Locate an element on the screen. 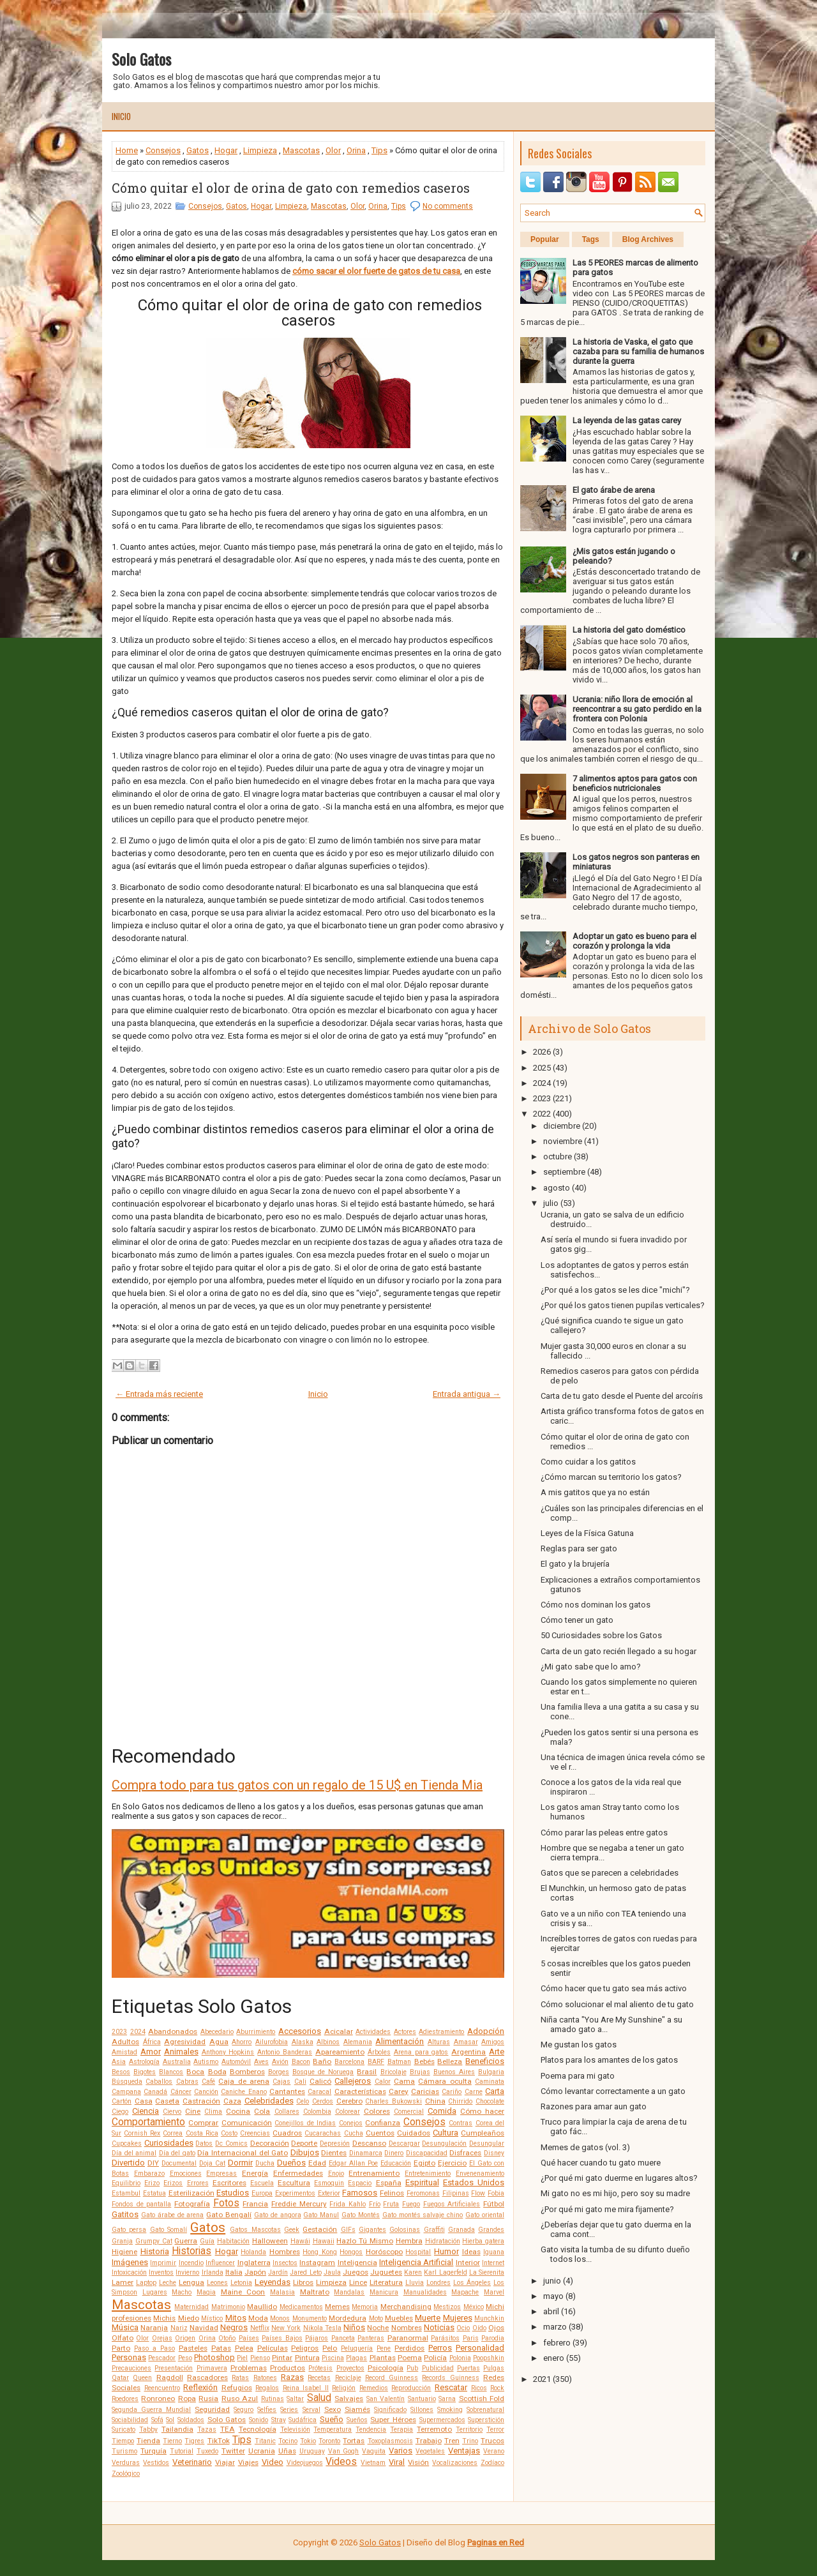 This screenshot has height=2576, width=817. Caniche Enano is located at coordinates (243, 2092).